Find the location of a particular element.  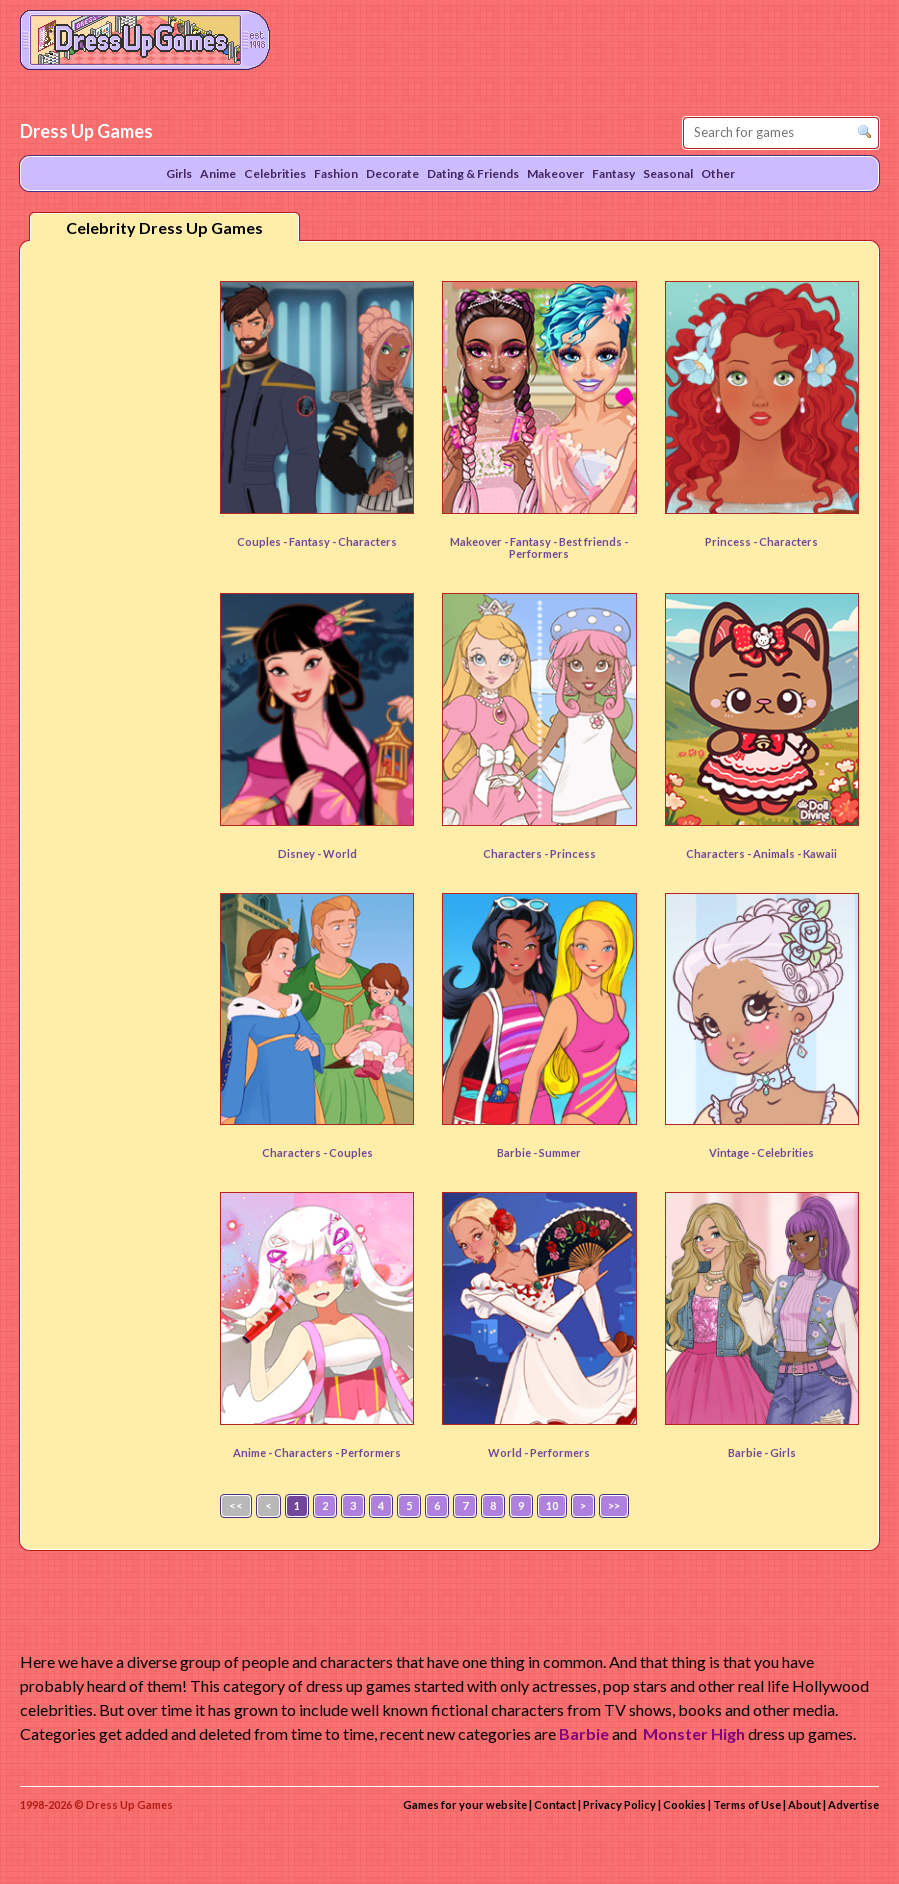

Couples - is located at coordinates (263, 541).